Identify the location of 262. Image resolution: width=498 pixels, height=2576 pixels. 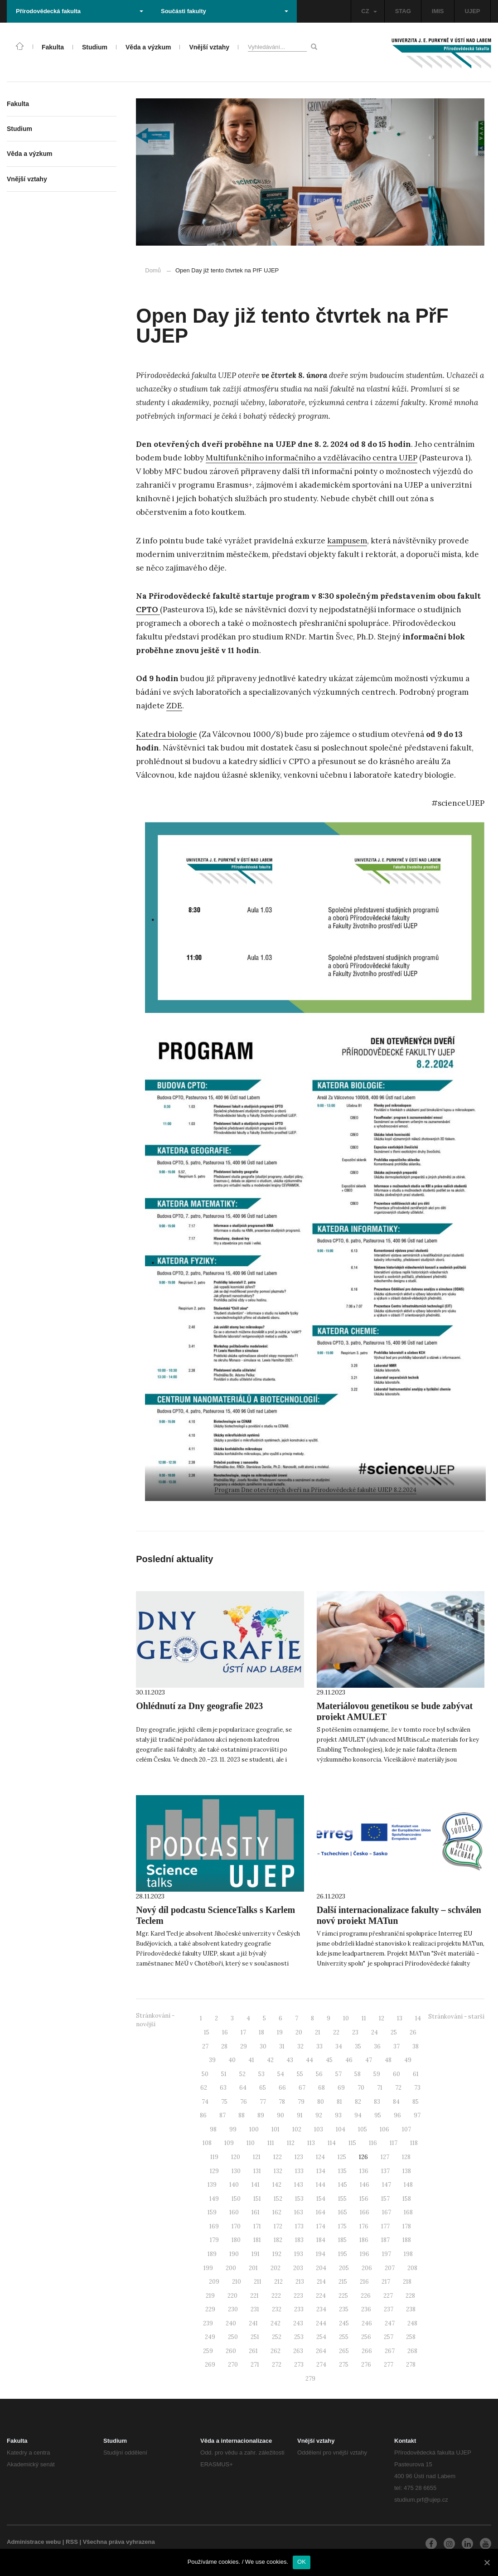
(275, 2351).